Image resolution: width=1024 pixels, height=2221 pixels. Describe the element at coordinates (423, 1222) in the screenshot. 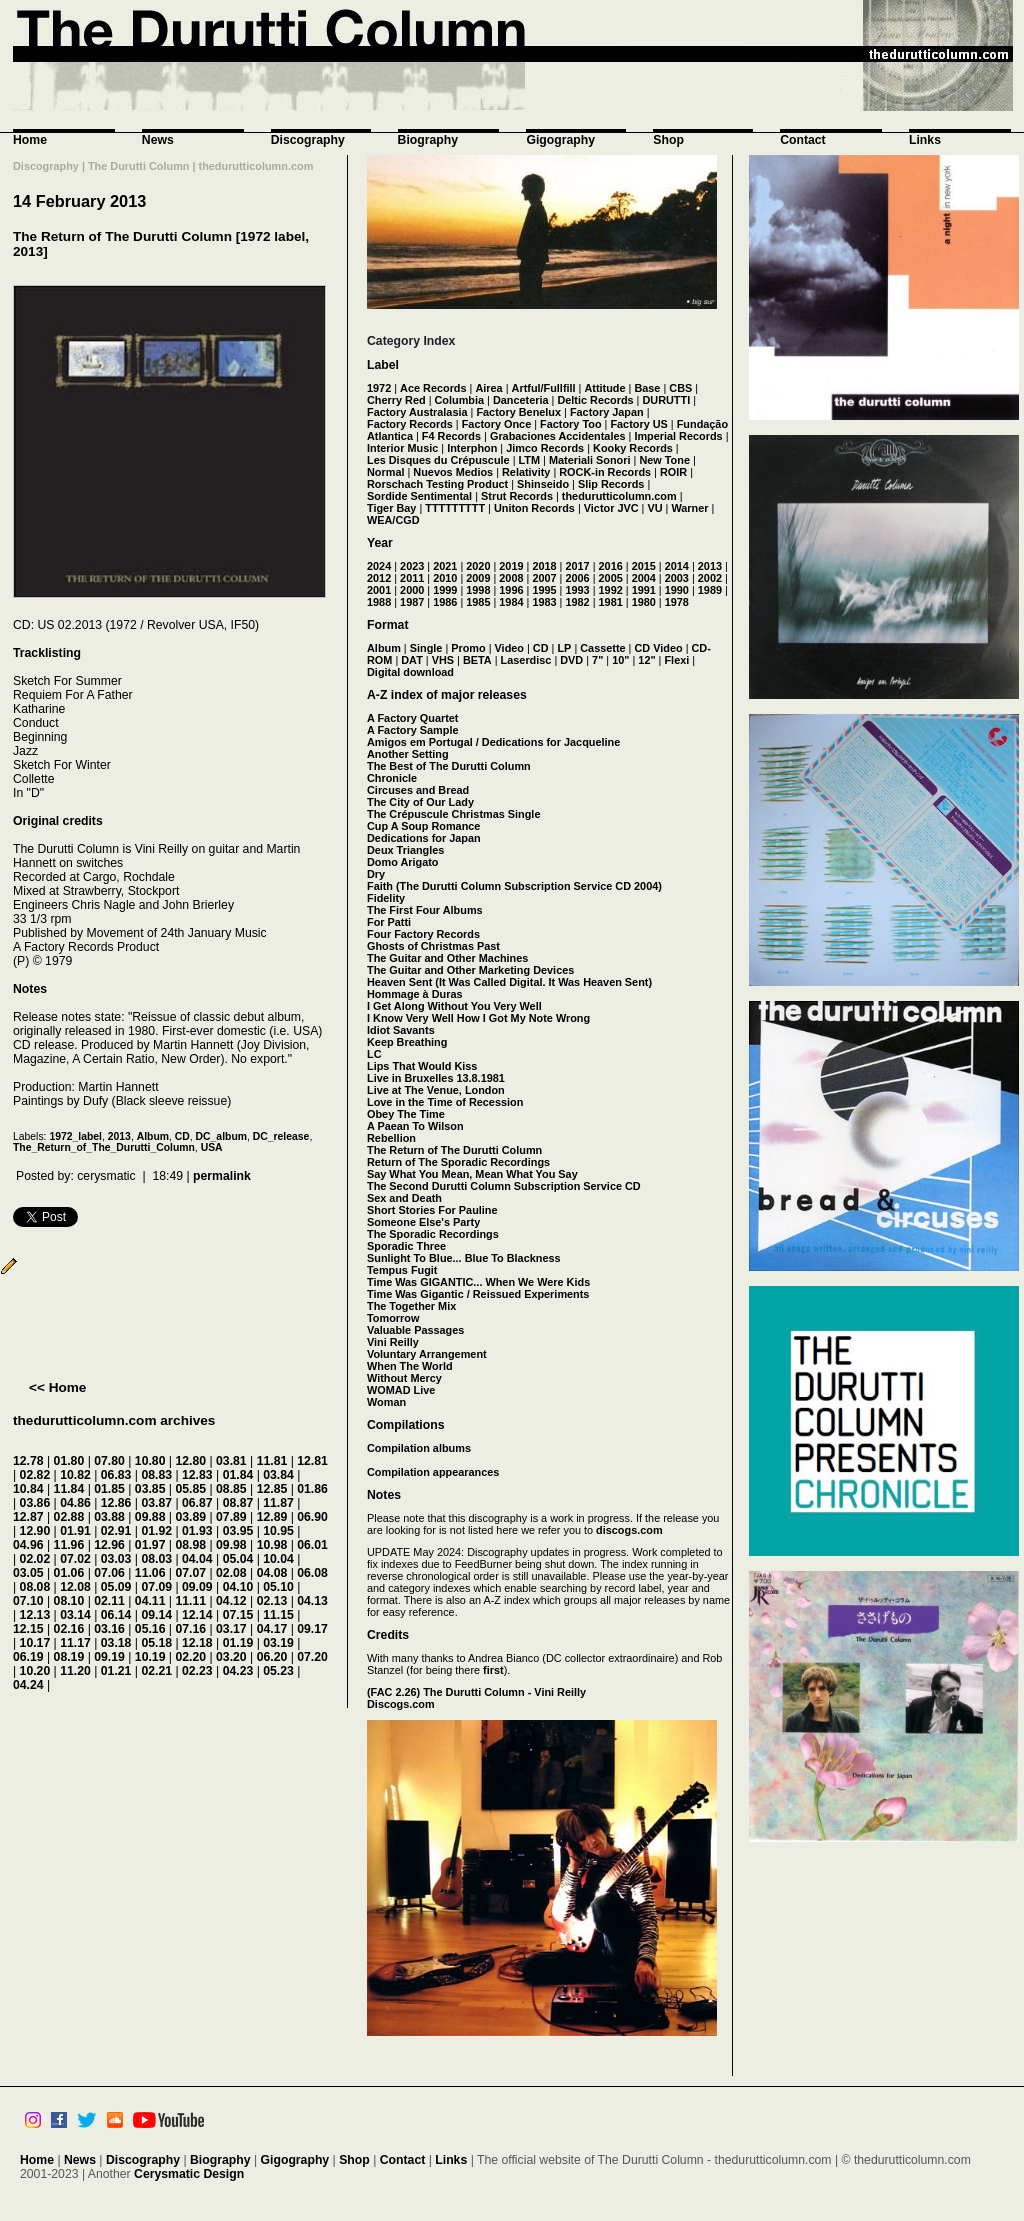

I see `Someone Else's Party` at that location.